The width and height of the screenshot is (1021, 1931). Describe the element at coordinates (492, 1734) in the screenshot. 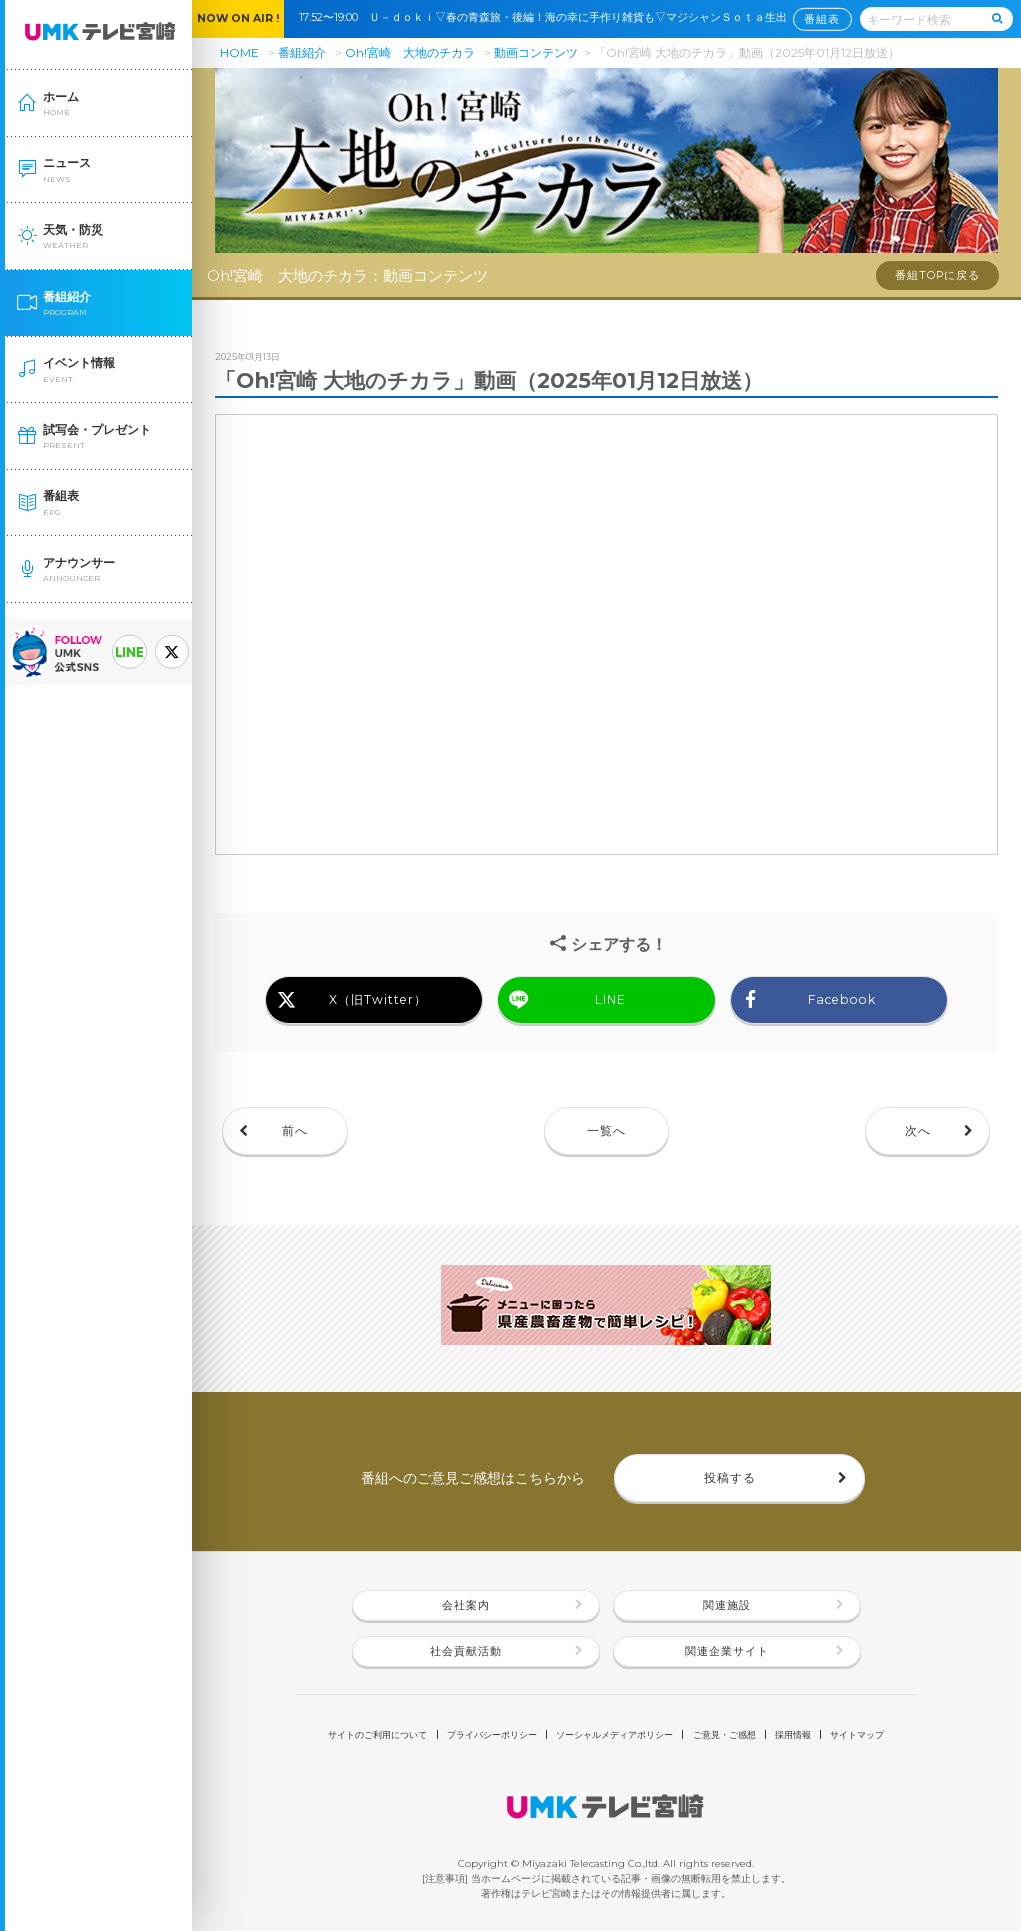

I see `プライバシーポリシー` at that location.